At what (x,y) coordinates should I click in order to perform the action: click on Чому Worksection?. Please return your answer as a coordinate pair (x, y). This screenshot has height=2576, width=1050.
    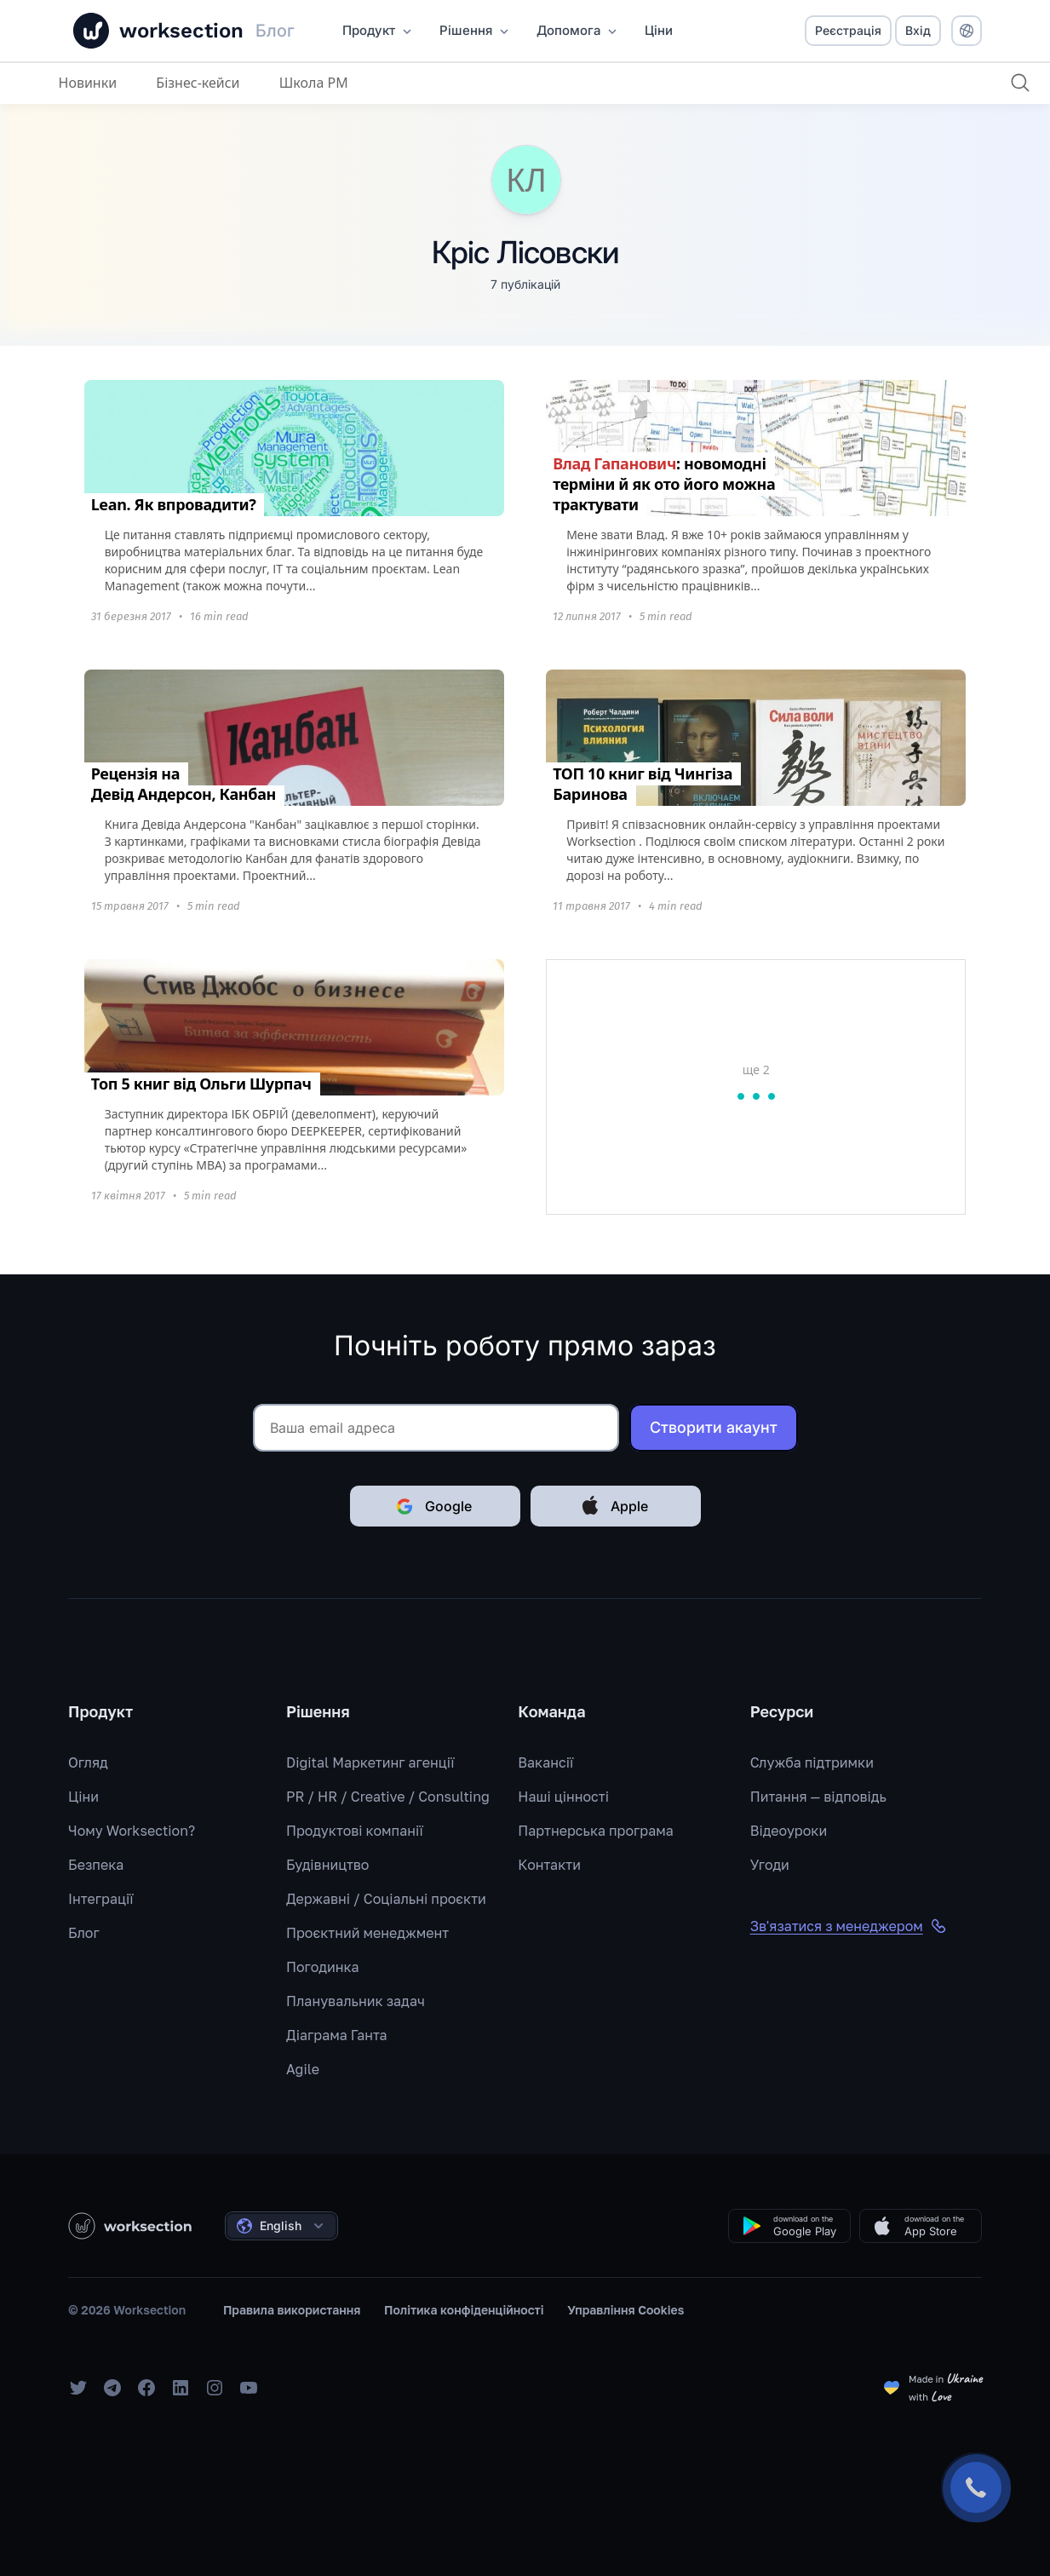
    Looking at the image, I should click on (131, 1830).